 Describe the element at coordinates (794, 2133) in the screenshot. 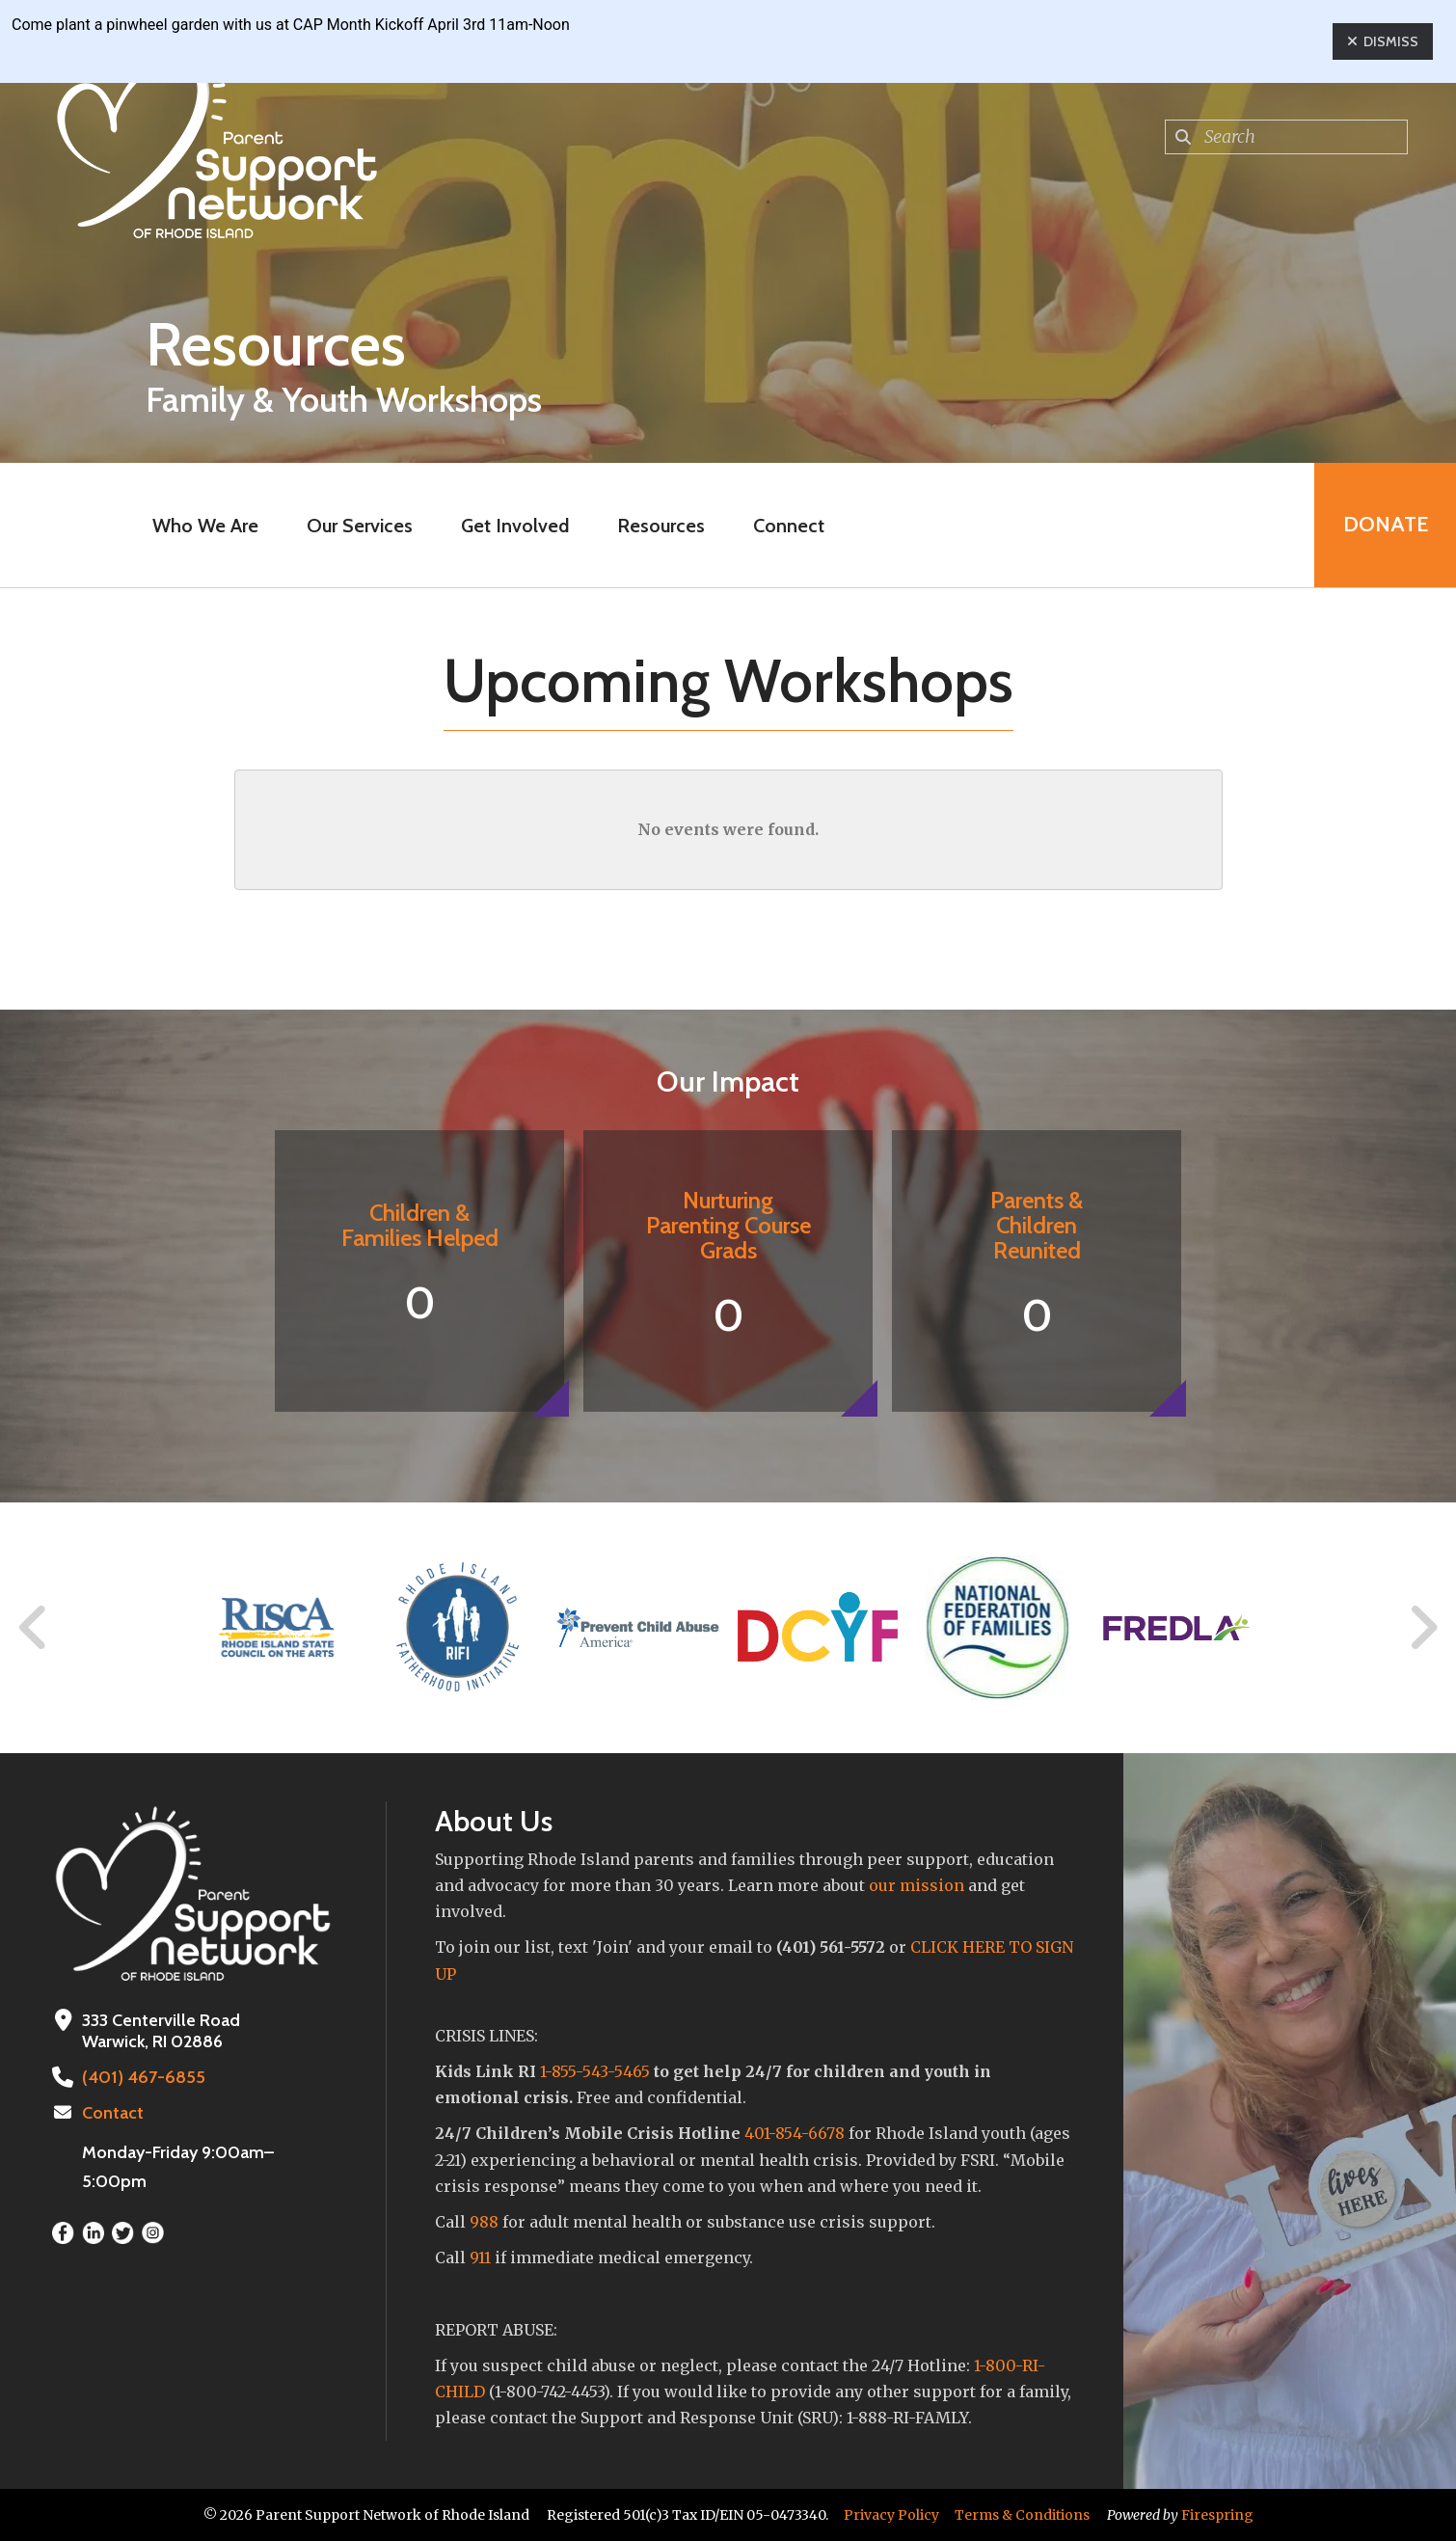

I see `401-854-6678` at that location.